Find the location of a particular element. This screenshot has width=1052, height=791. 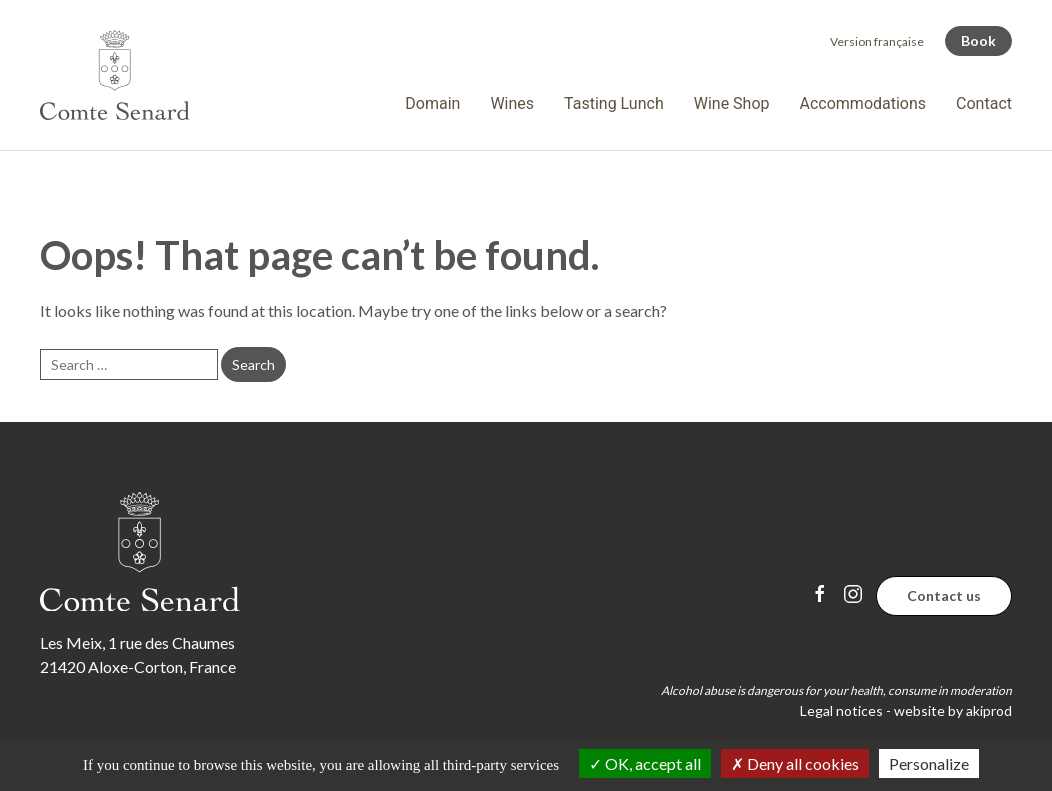

Contact is located at coordinates (984, 103).